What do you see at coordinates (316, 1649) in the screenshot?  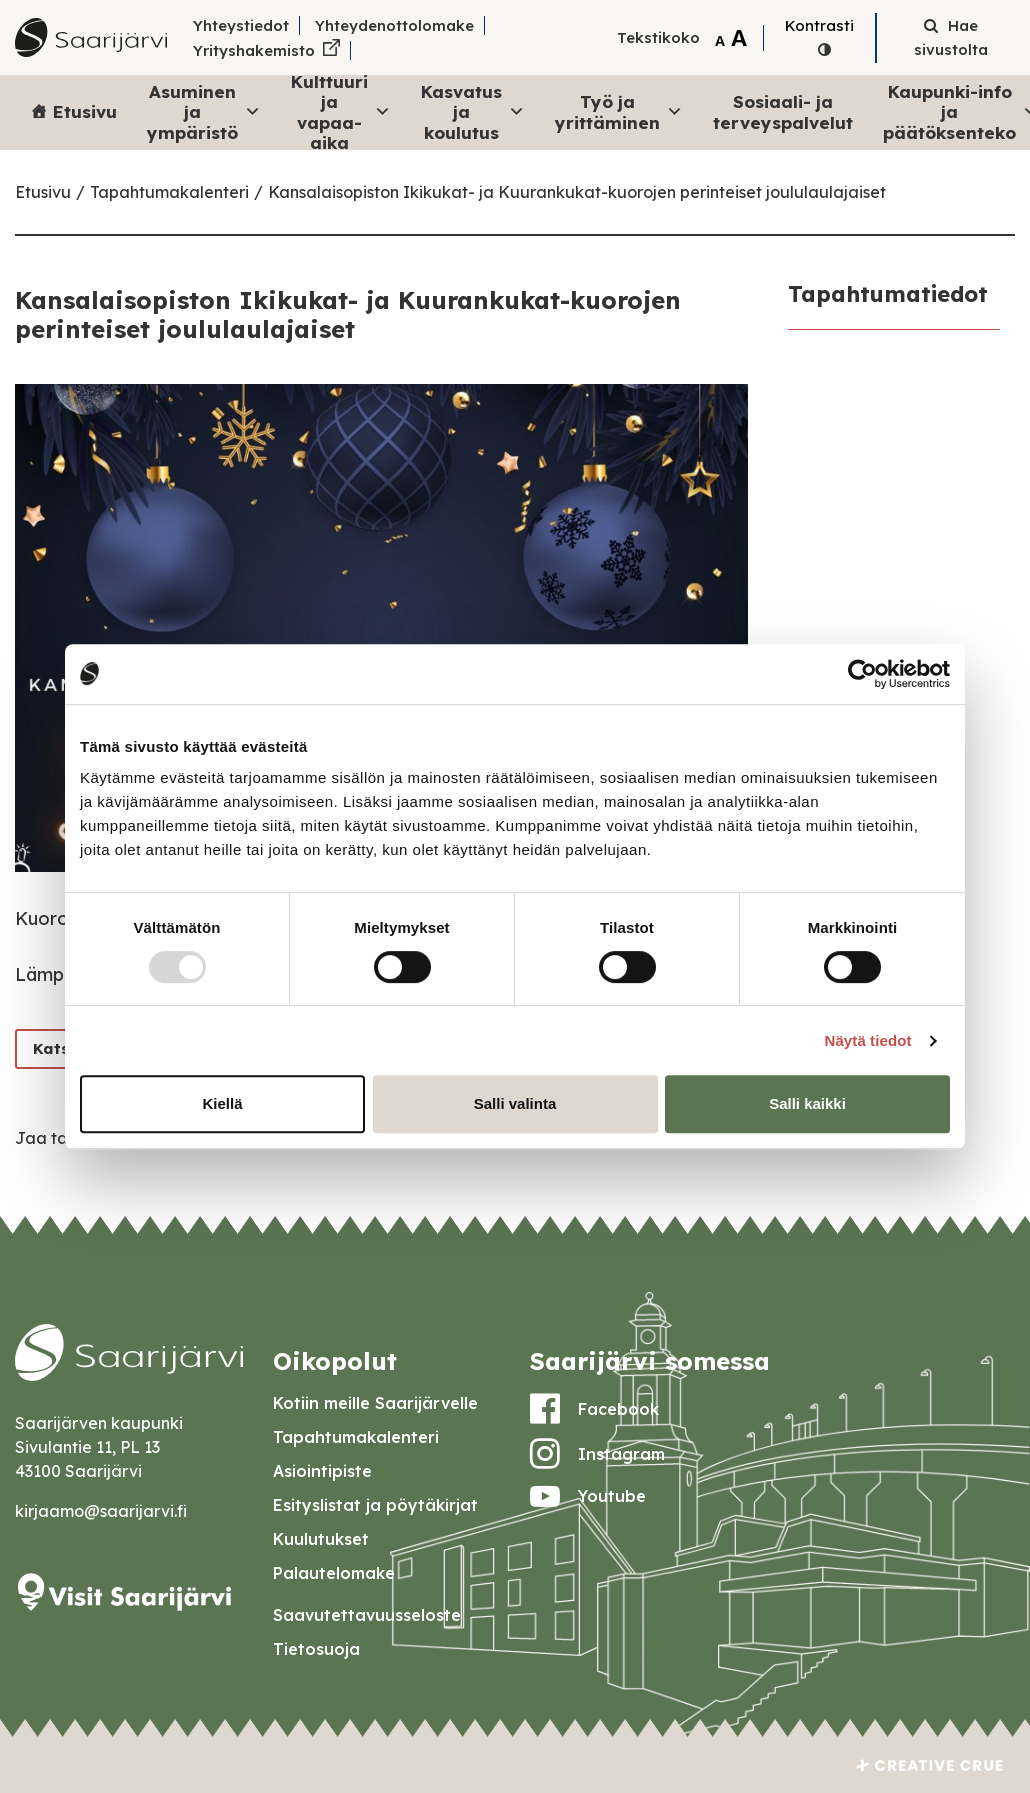 I see `Tietosuoja` at bounding box center [316, 1649].